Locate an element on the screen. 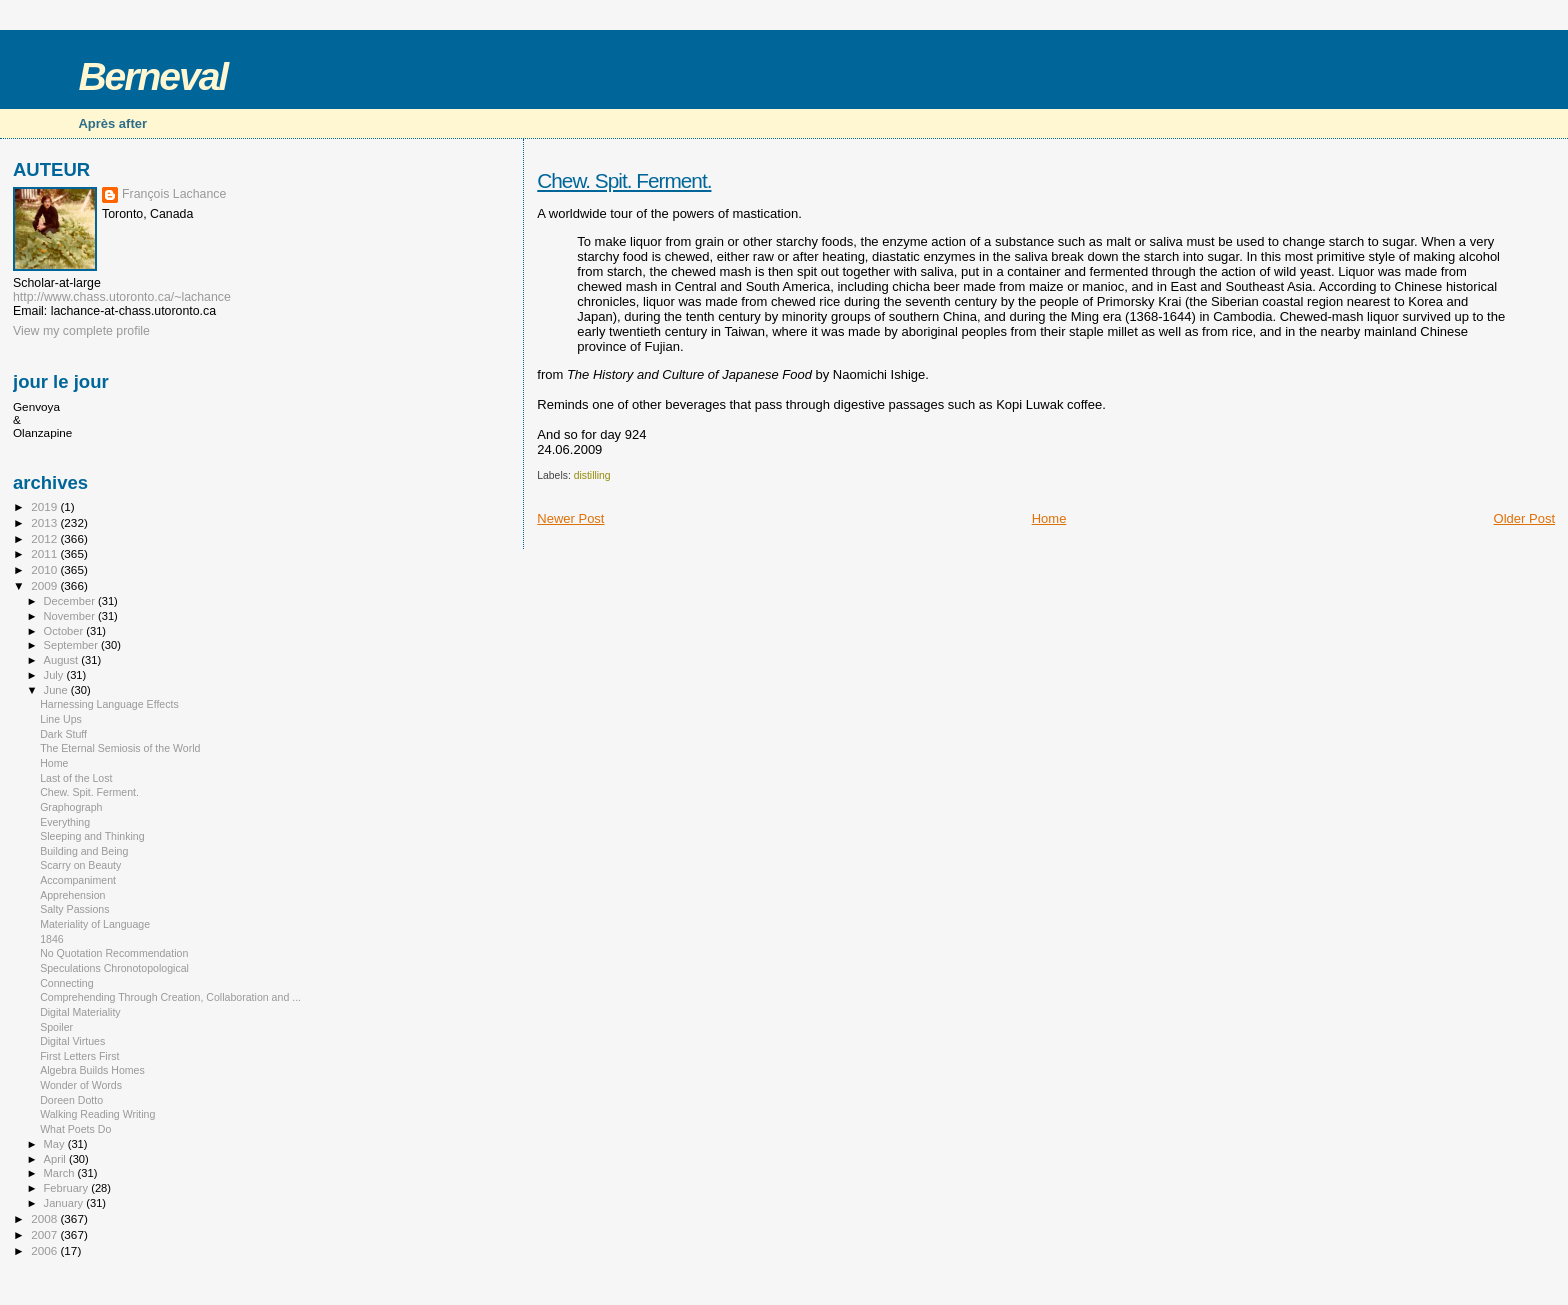  Wonder of Words is located at coordinates (81, 1085).